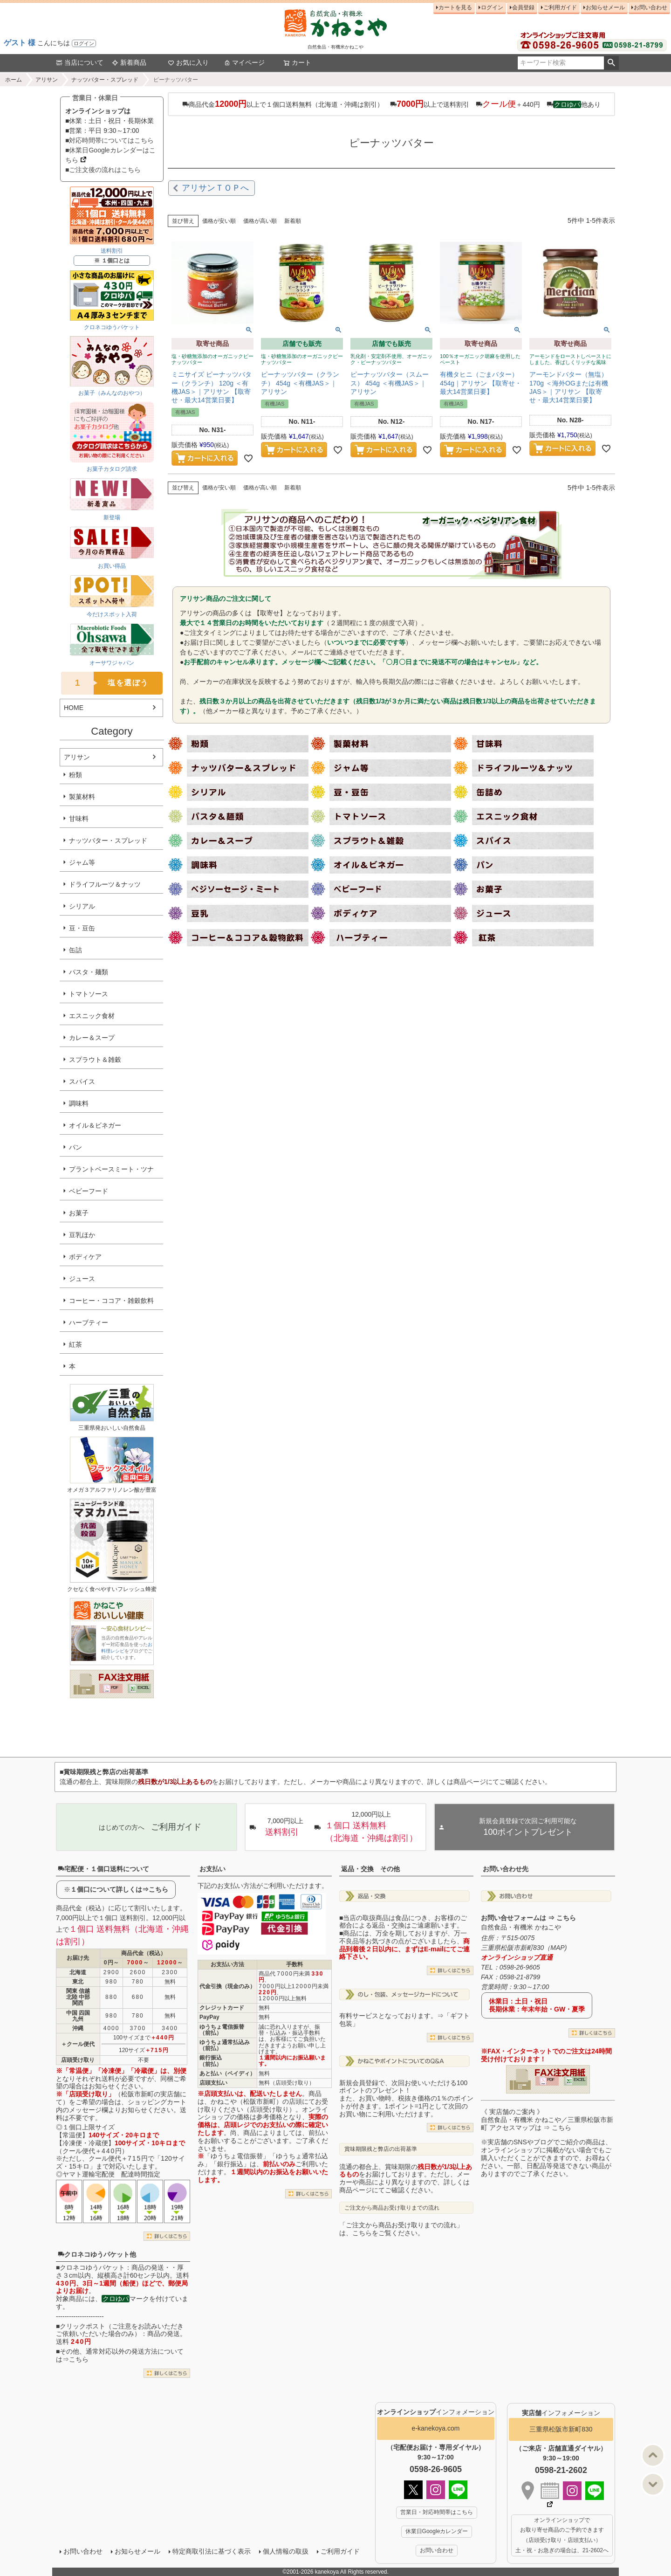 This screenshot has height=2576, width=671. I want to click on シリアル, so click(82, 906).